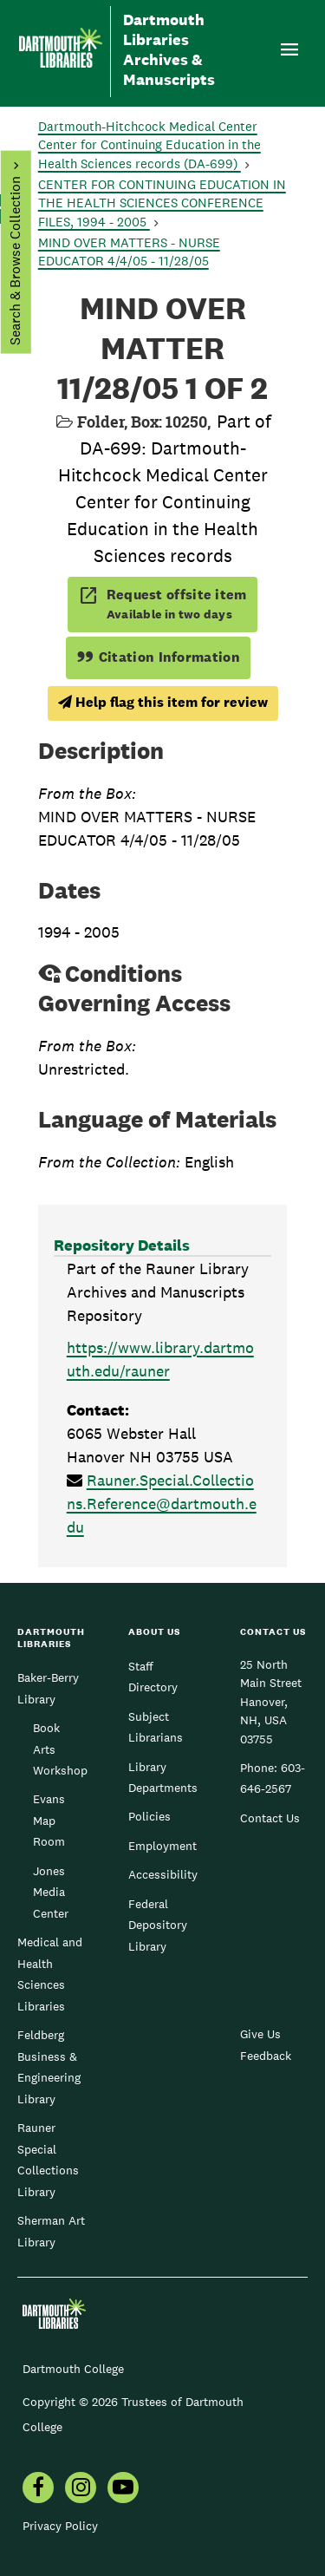  Describe the element at coordinates (272, 1778) in the screenshot. I see `603-646-2567` at that location.